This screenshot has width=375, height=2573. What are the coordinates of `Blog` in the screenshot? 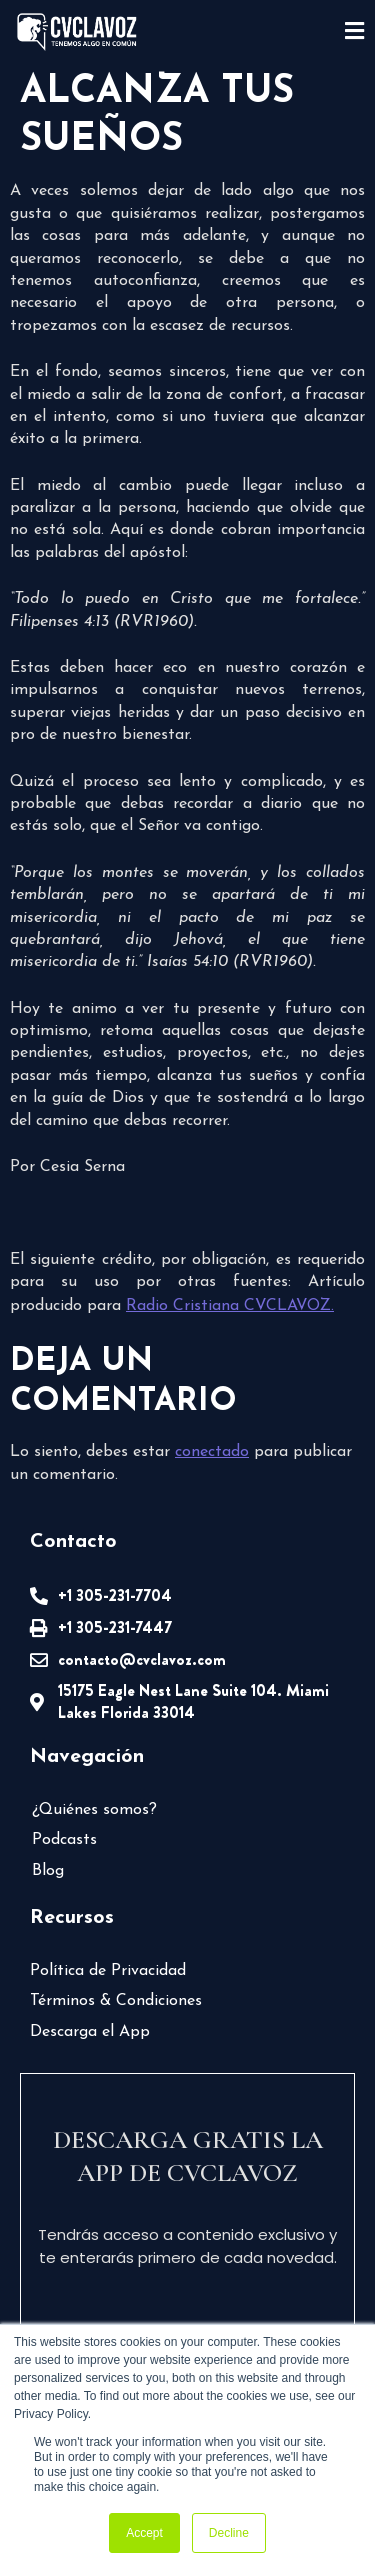 It's located at (48, 1871).